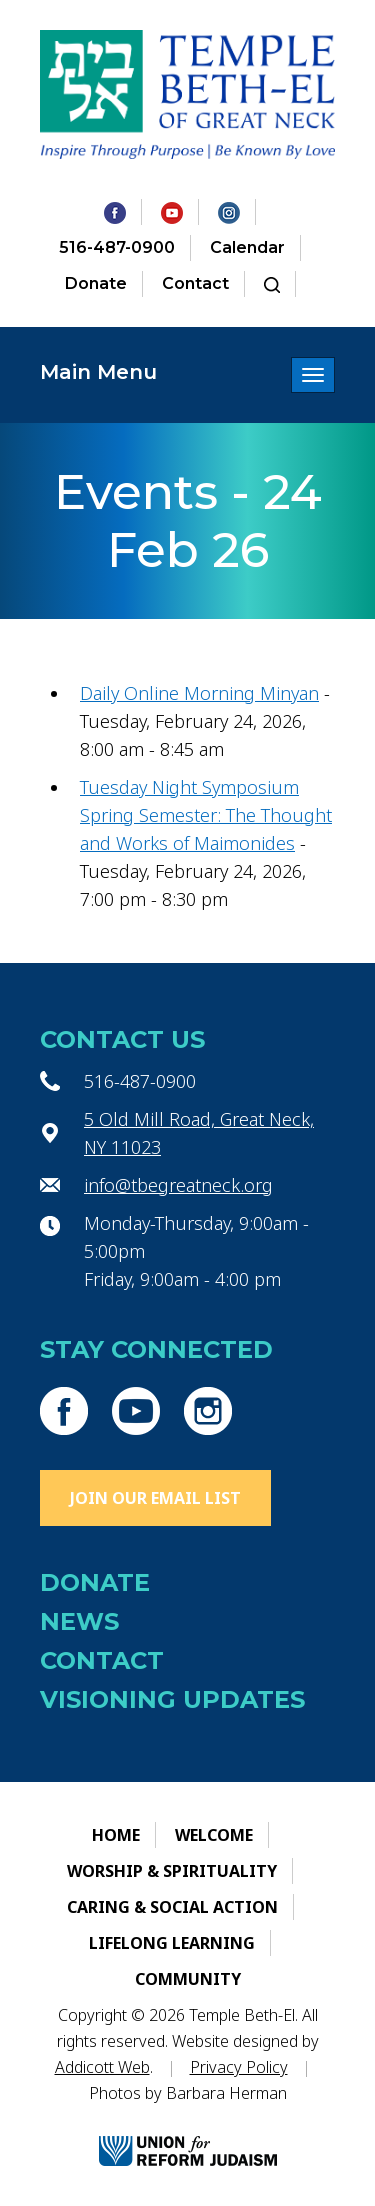 The image size is (375, 2206). What do you see at coordinates (214, 1835) in the screenshot?
I see `Welcome` at bounding box center [214, 1835].